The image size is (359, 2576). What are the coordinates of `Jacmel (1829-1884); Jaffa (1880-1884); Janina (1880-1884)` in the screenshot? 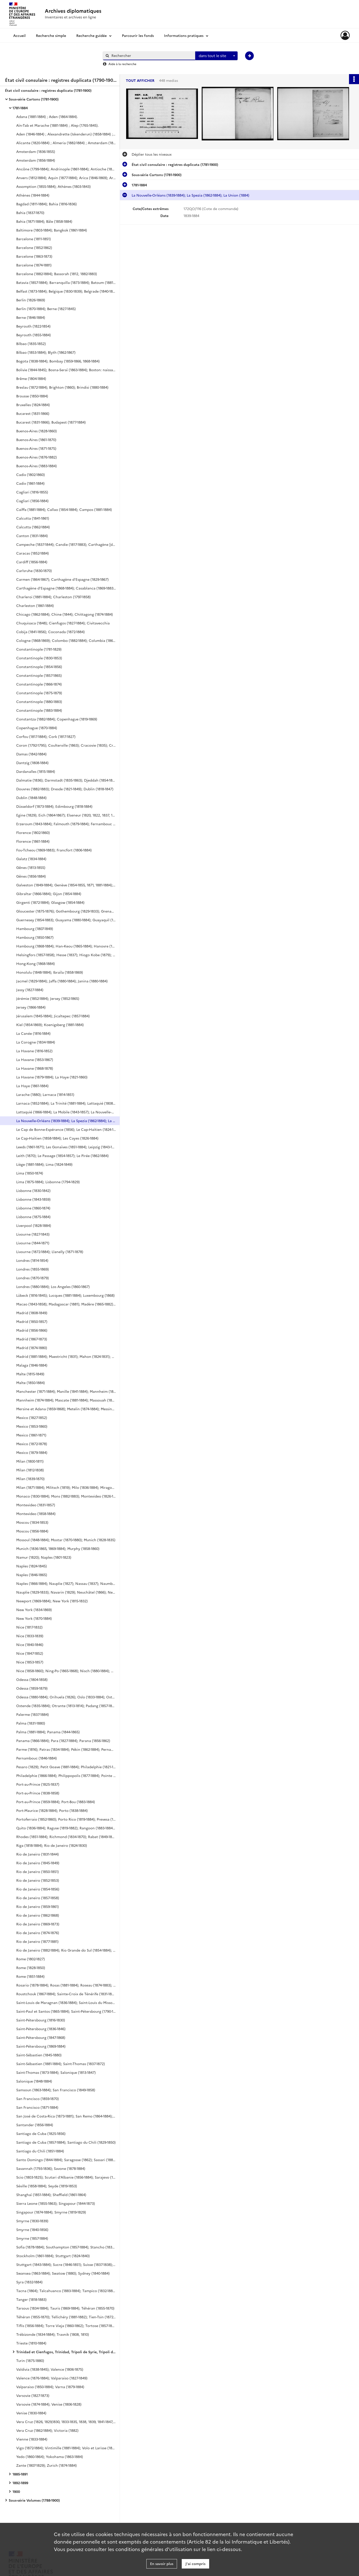 It's located at (62, 980).